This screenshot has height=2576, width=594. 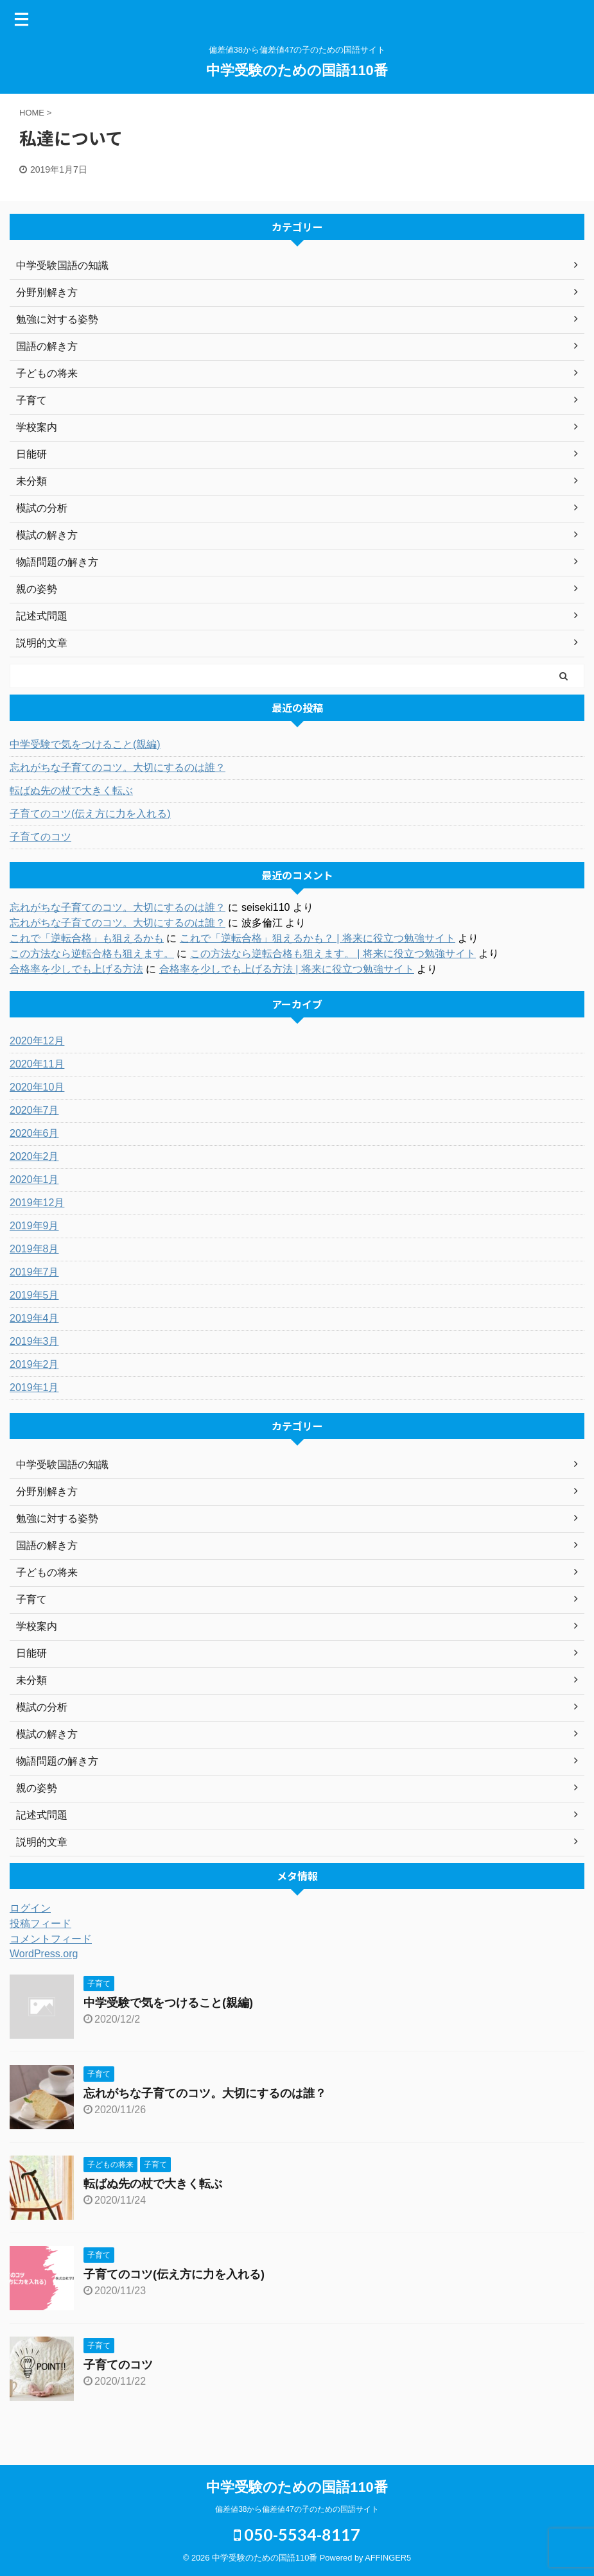 I want to click on 2019年3月, so click(x=34, y=1341).